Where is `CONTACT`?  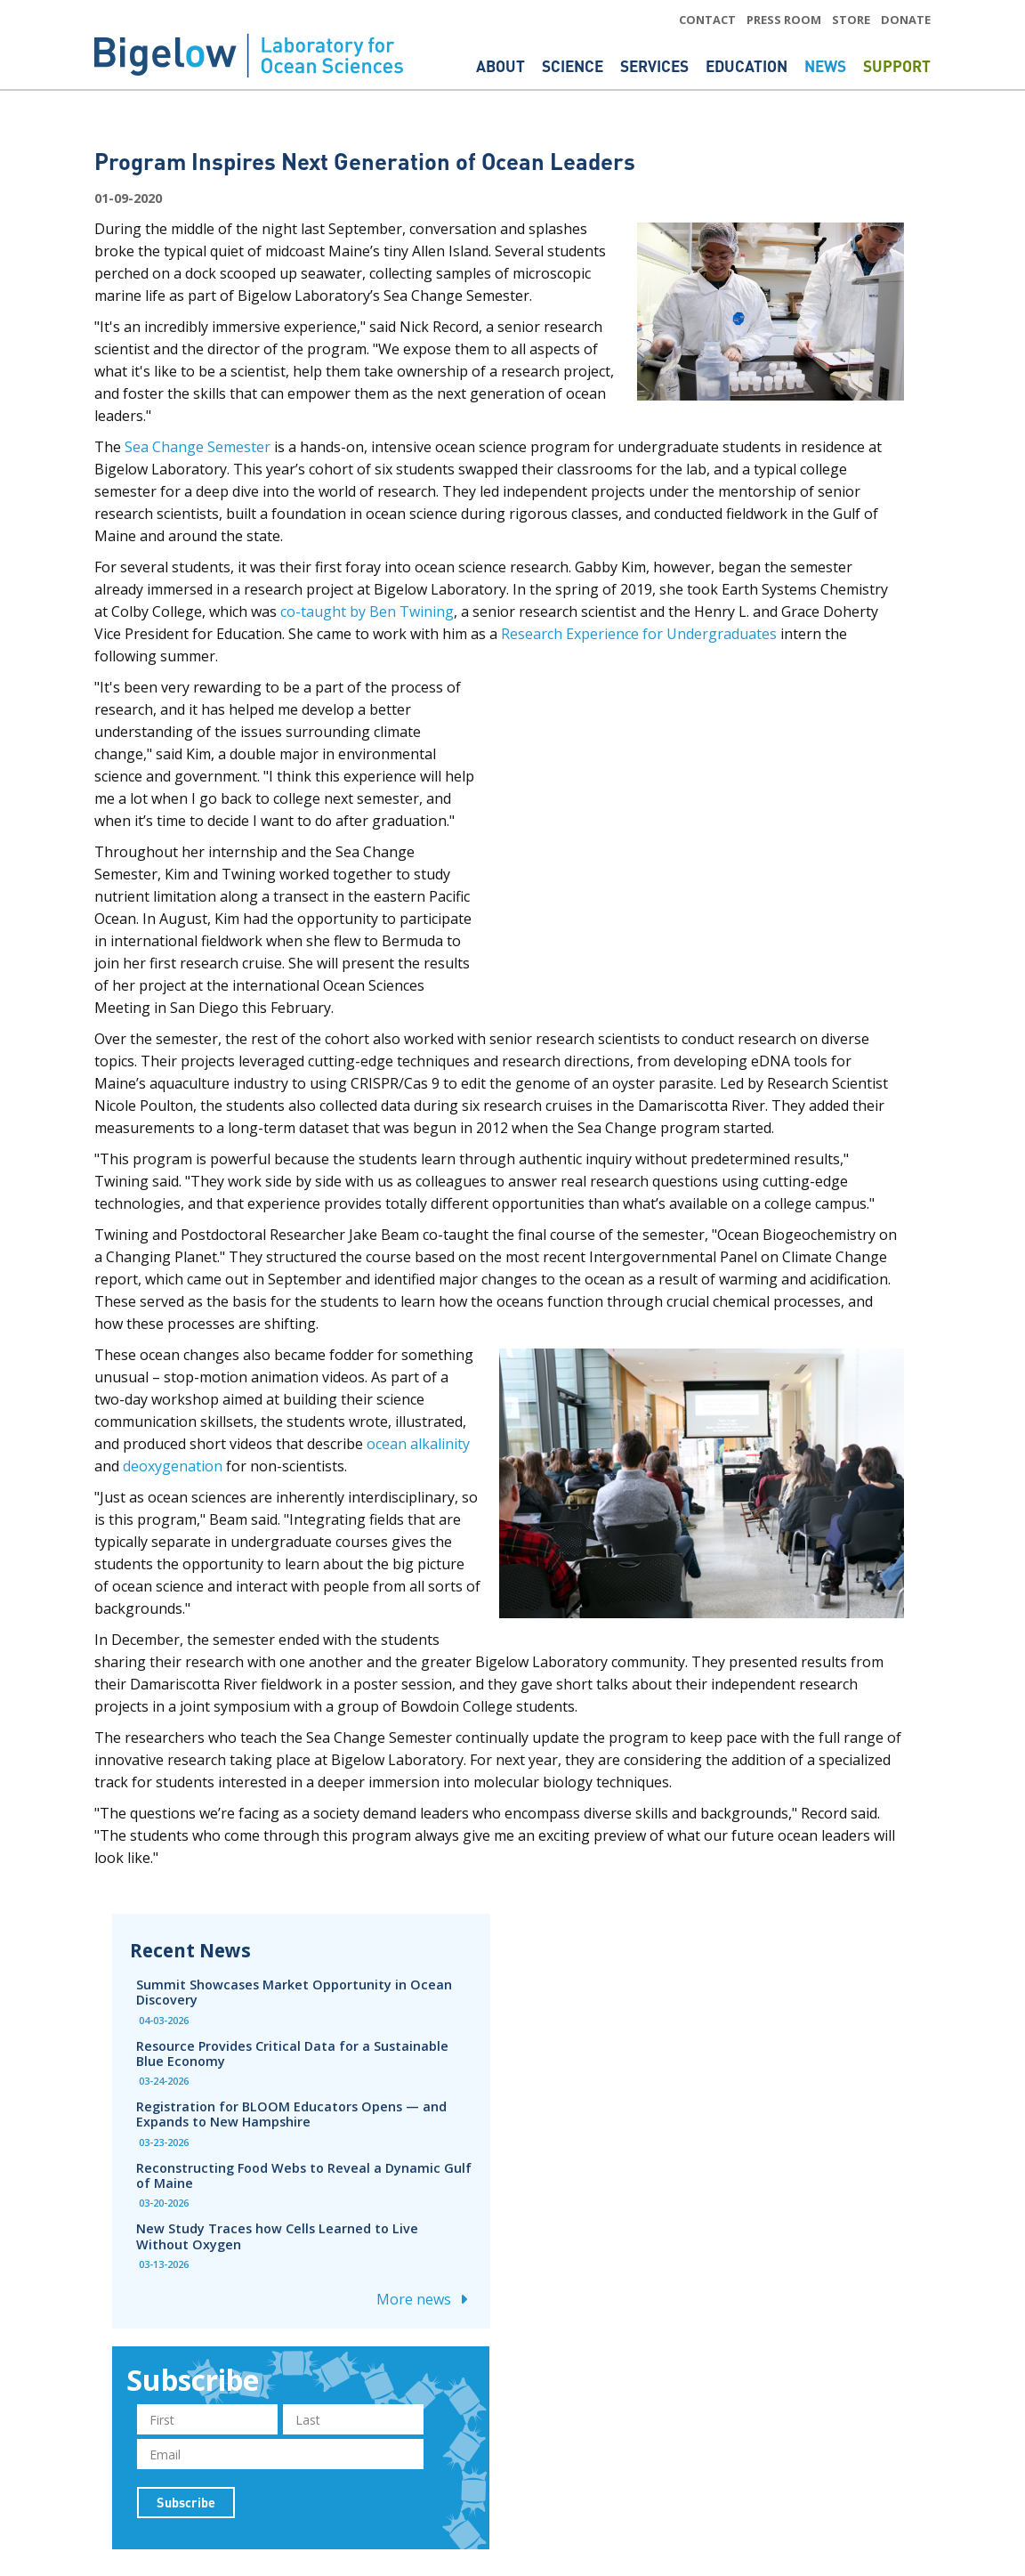
CONTACT is located at coordinates (707, 20).